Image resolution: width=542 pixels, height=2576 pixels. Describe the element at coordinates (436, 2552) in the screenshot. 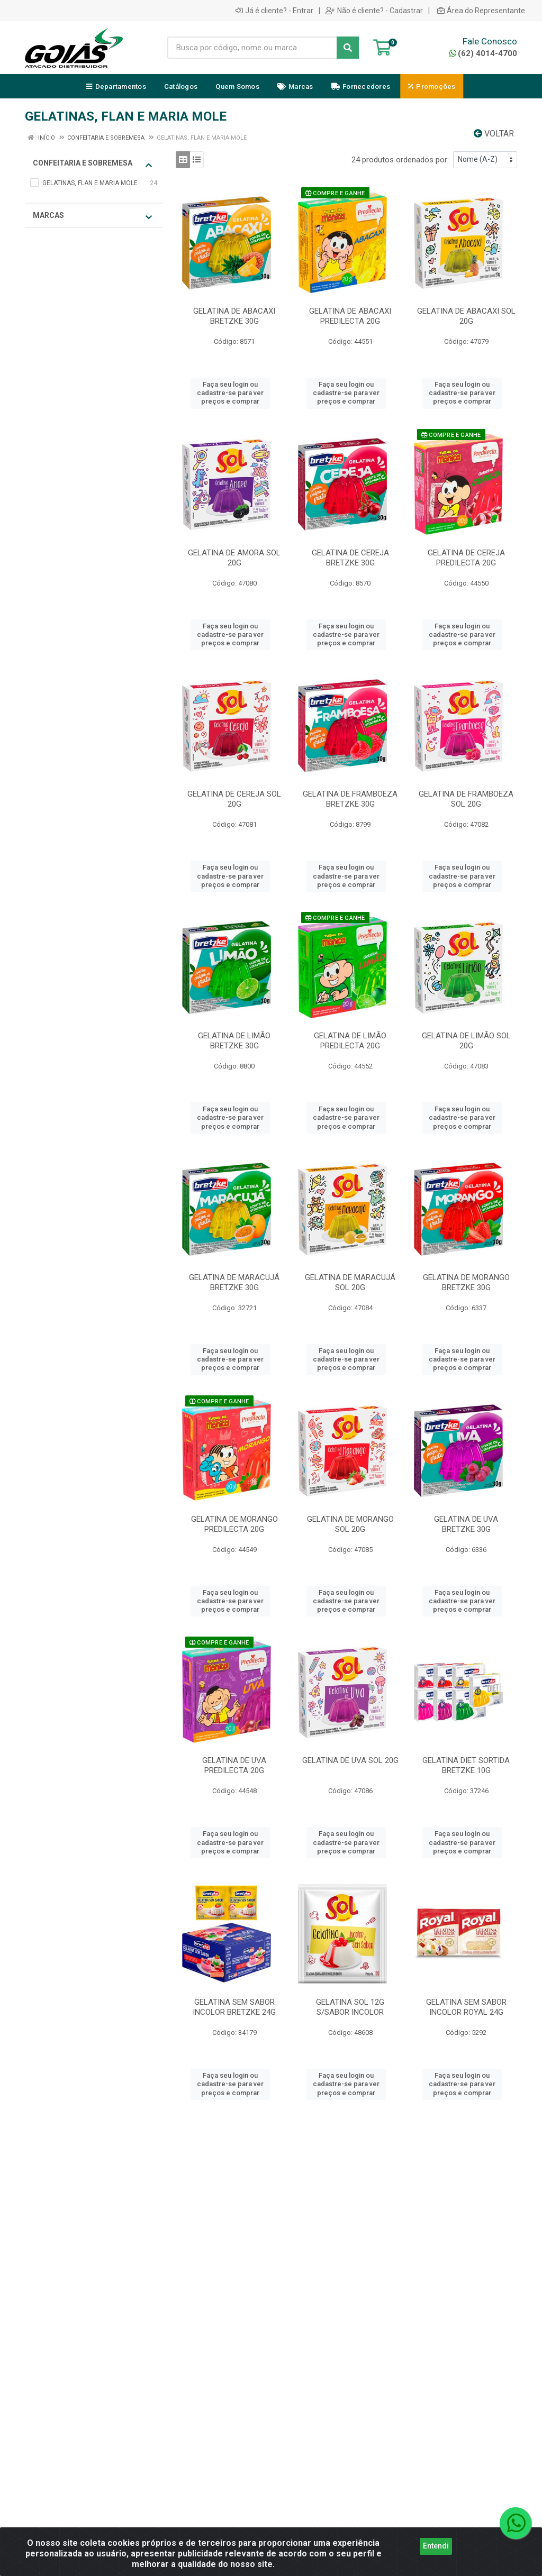

I see `Entendi` at that location.